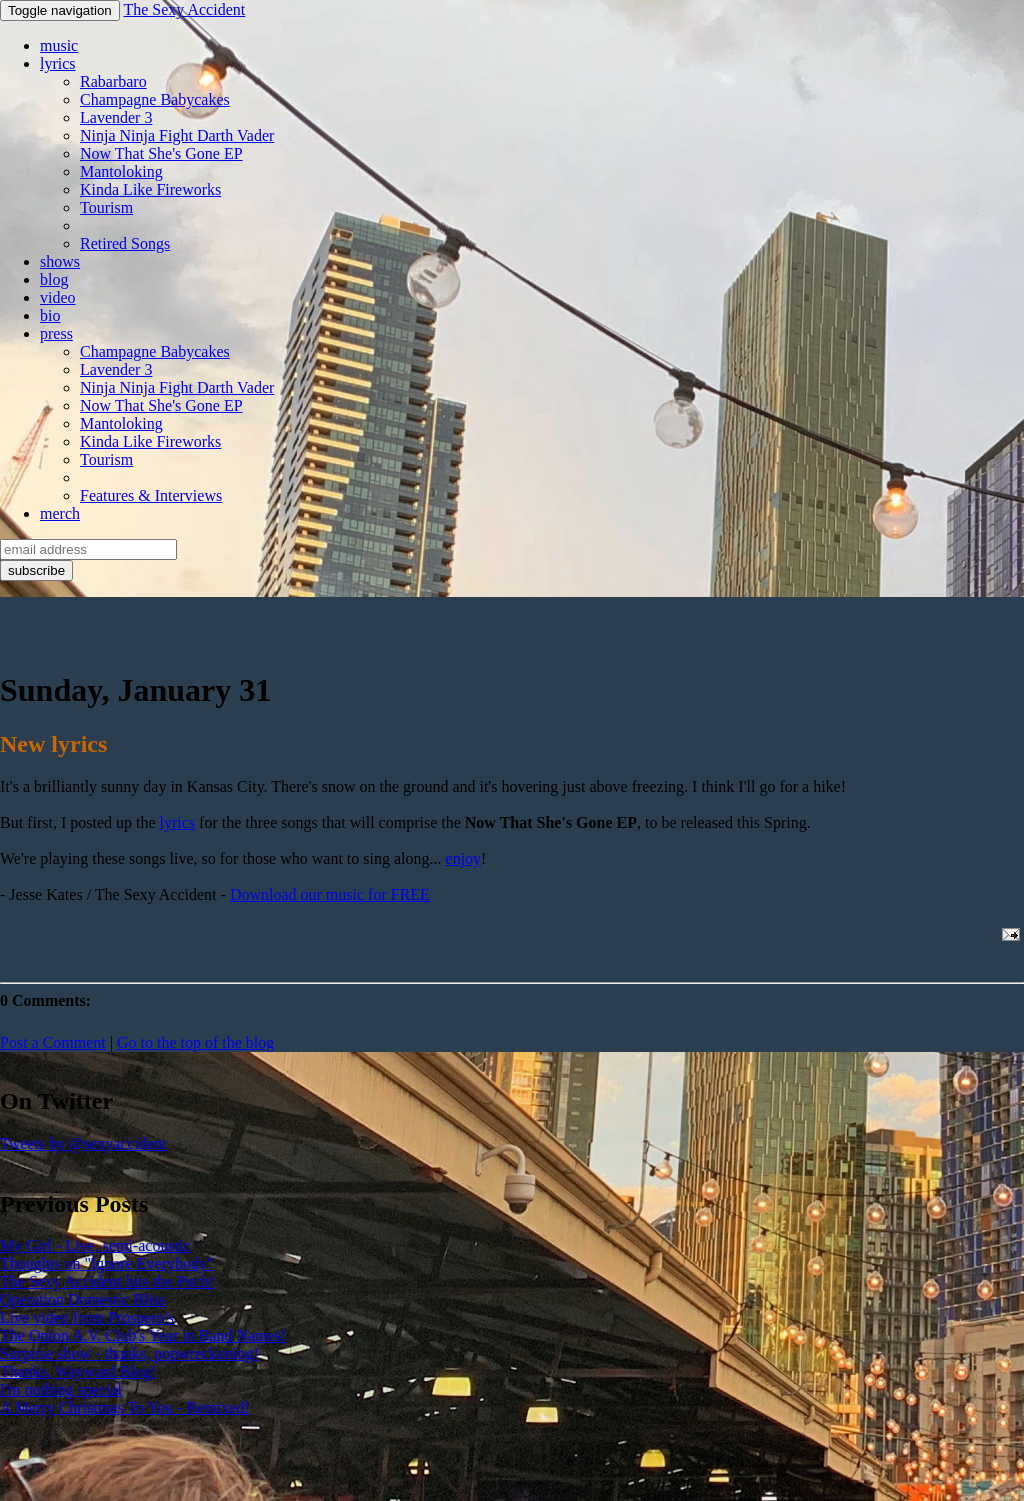 The height and width of the screenshot is (1501, 1024). Describe the element at coordinates (184, 9) in the screenshot. I see `The Sexy Accident` at that location.